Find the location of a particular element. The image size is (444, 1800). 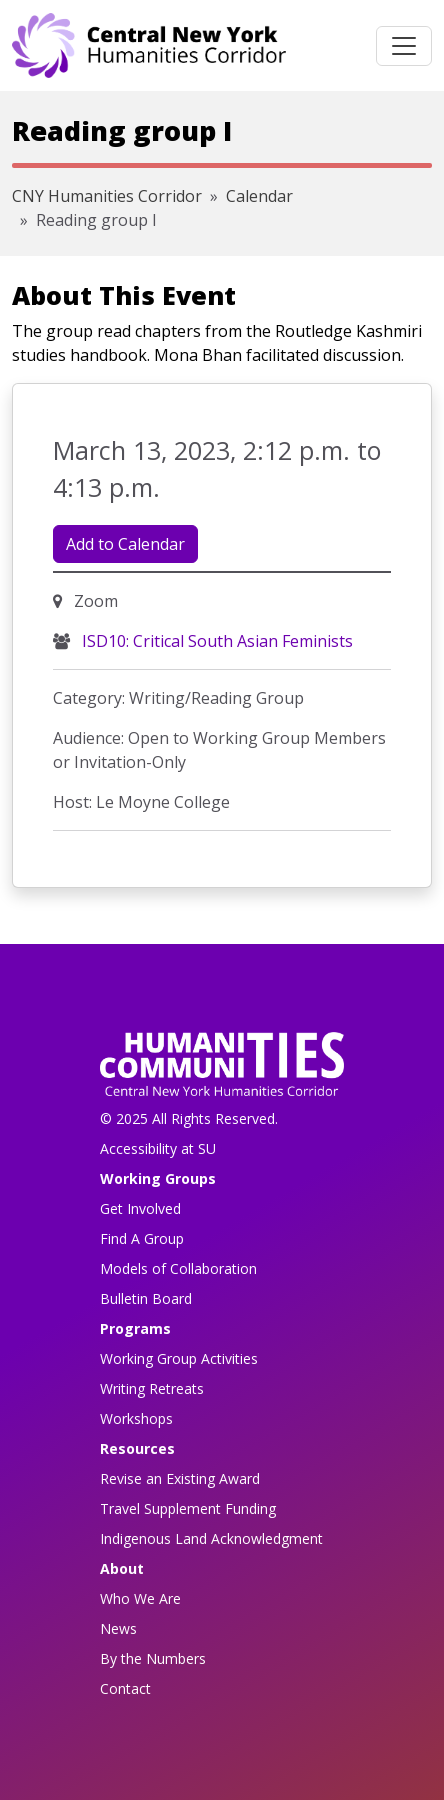

[Toggle navigation] is located at coordinates (404, 46).